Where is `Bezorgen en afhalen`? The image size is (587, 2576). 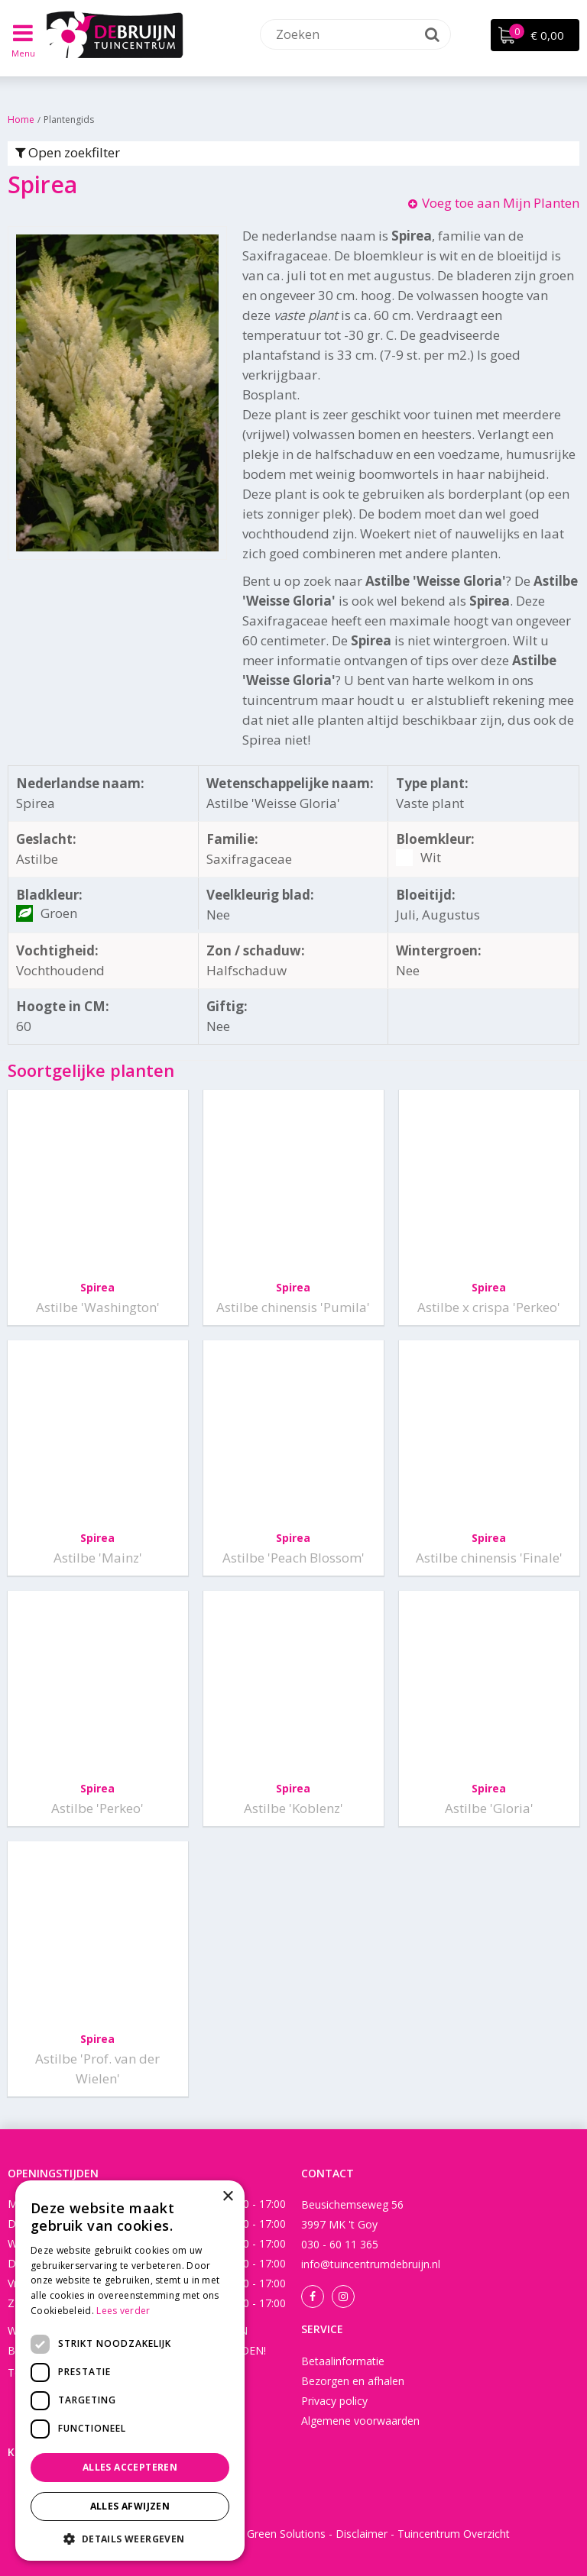 Bezorgen en afhalen is located at coordinates (352, 2381).